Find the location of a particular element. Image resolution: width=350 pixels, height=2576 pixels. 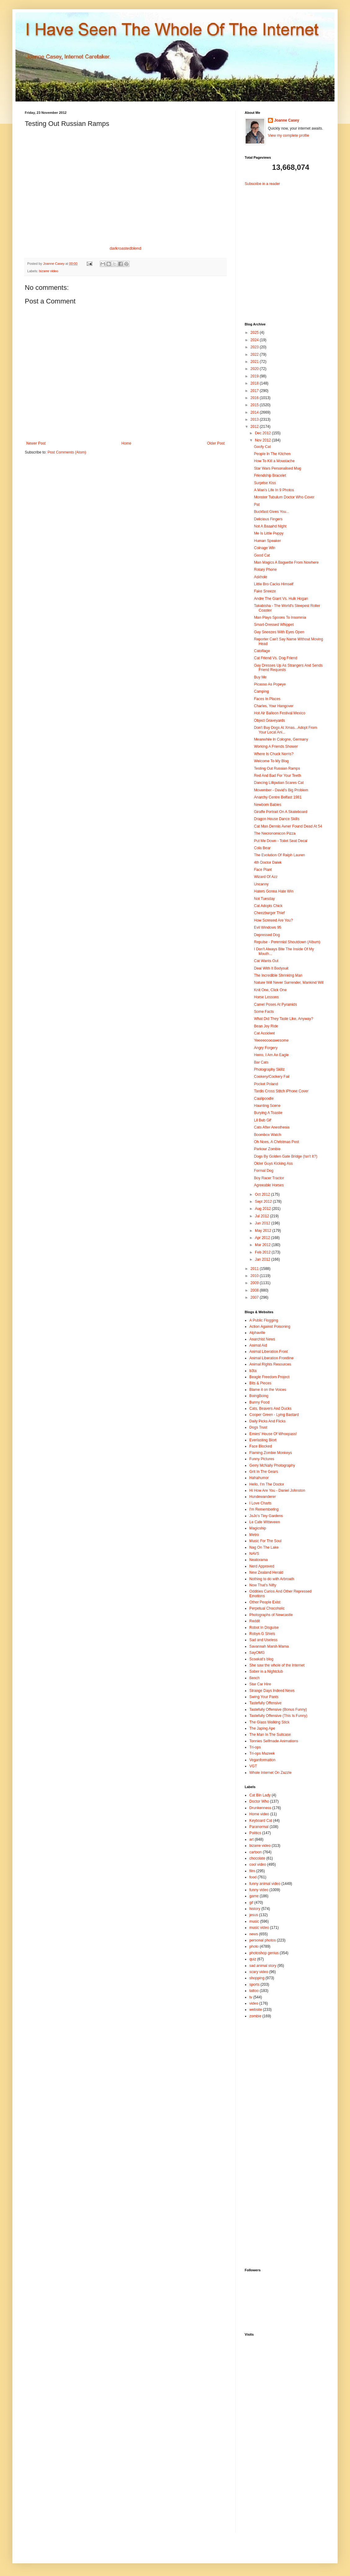

Working A Friends Shower is located at coordinates (276, 746).